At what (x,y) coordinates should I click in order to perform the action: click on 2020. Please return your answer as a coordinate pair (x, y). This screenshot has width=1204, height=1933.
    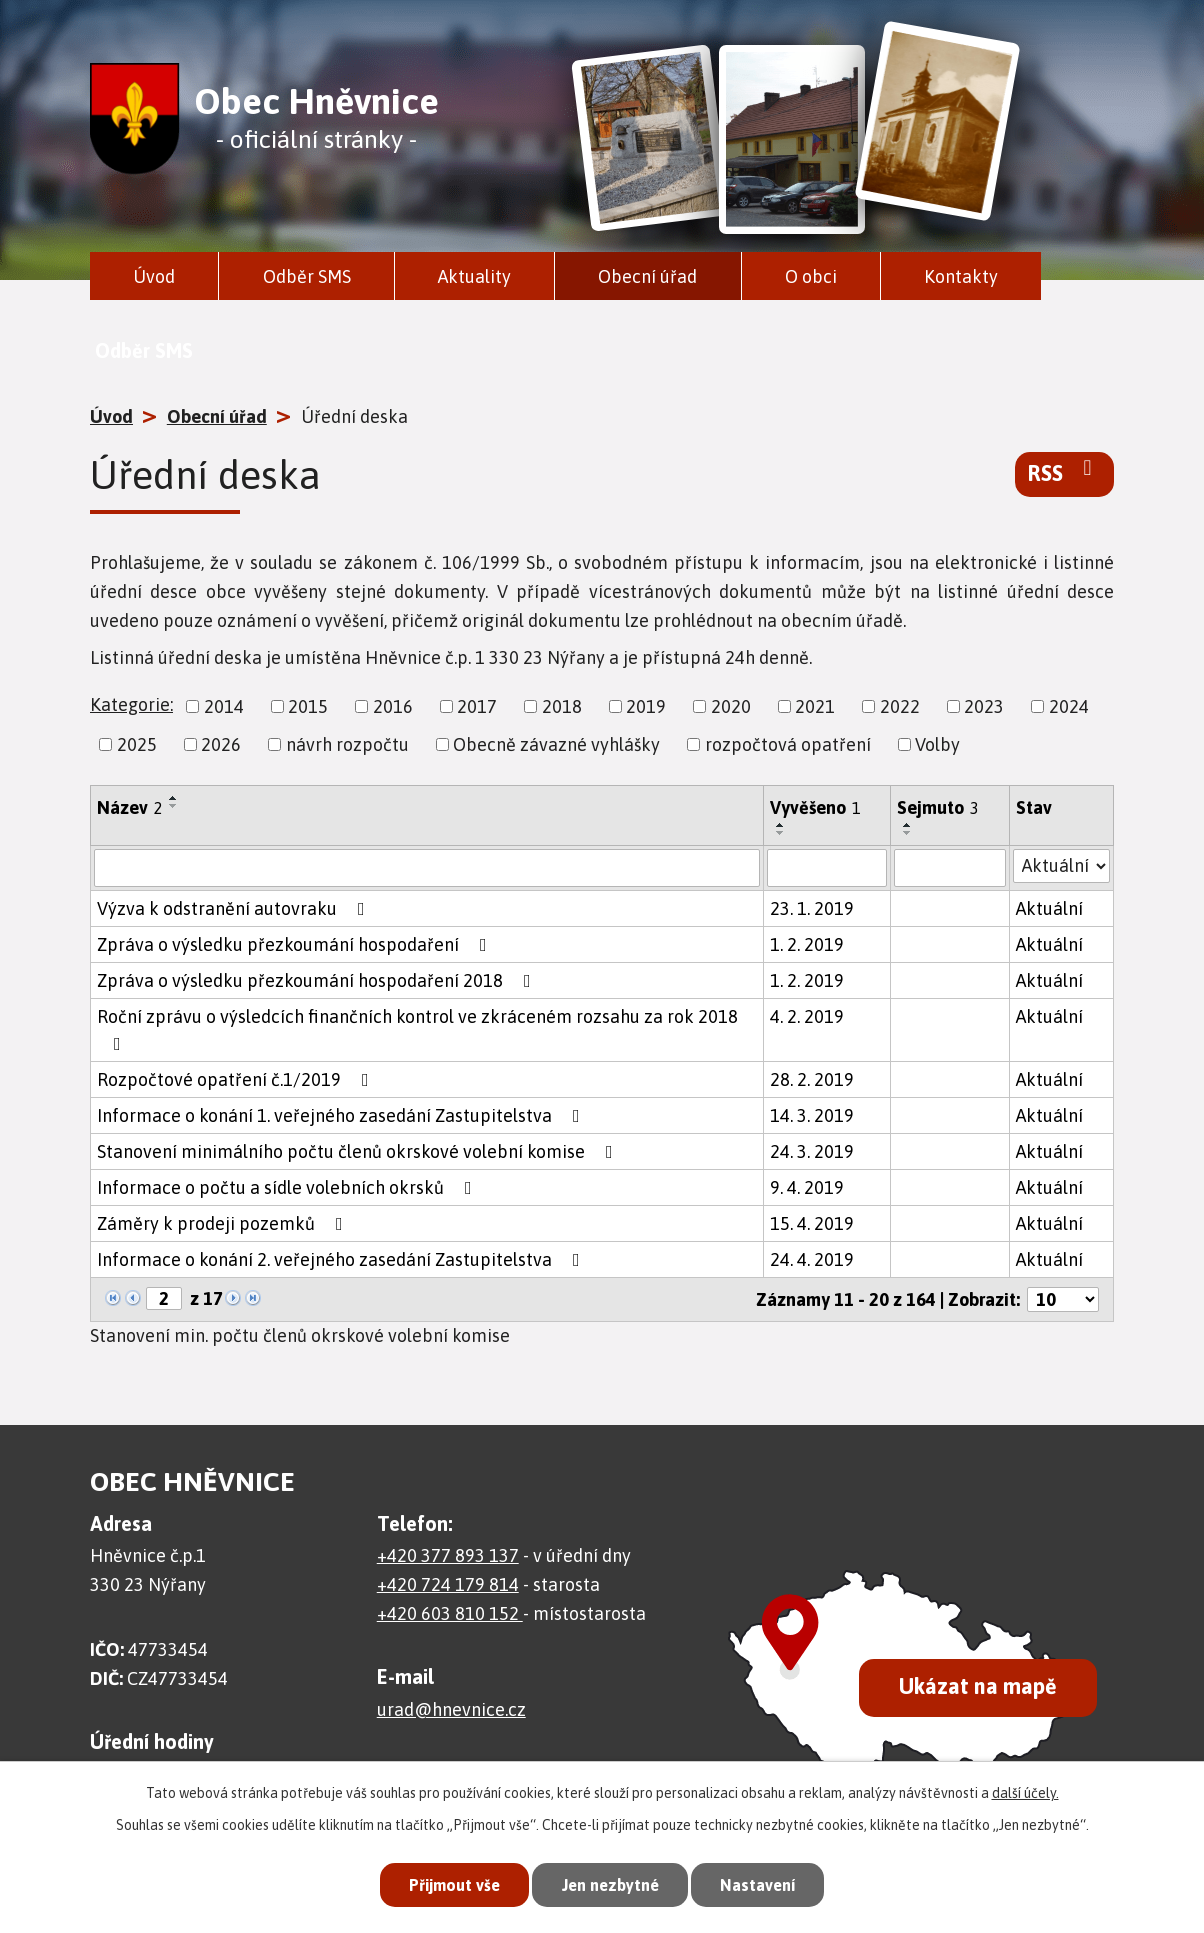
    Looking at the image, I should click on (731, 706).